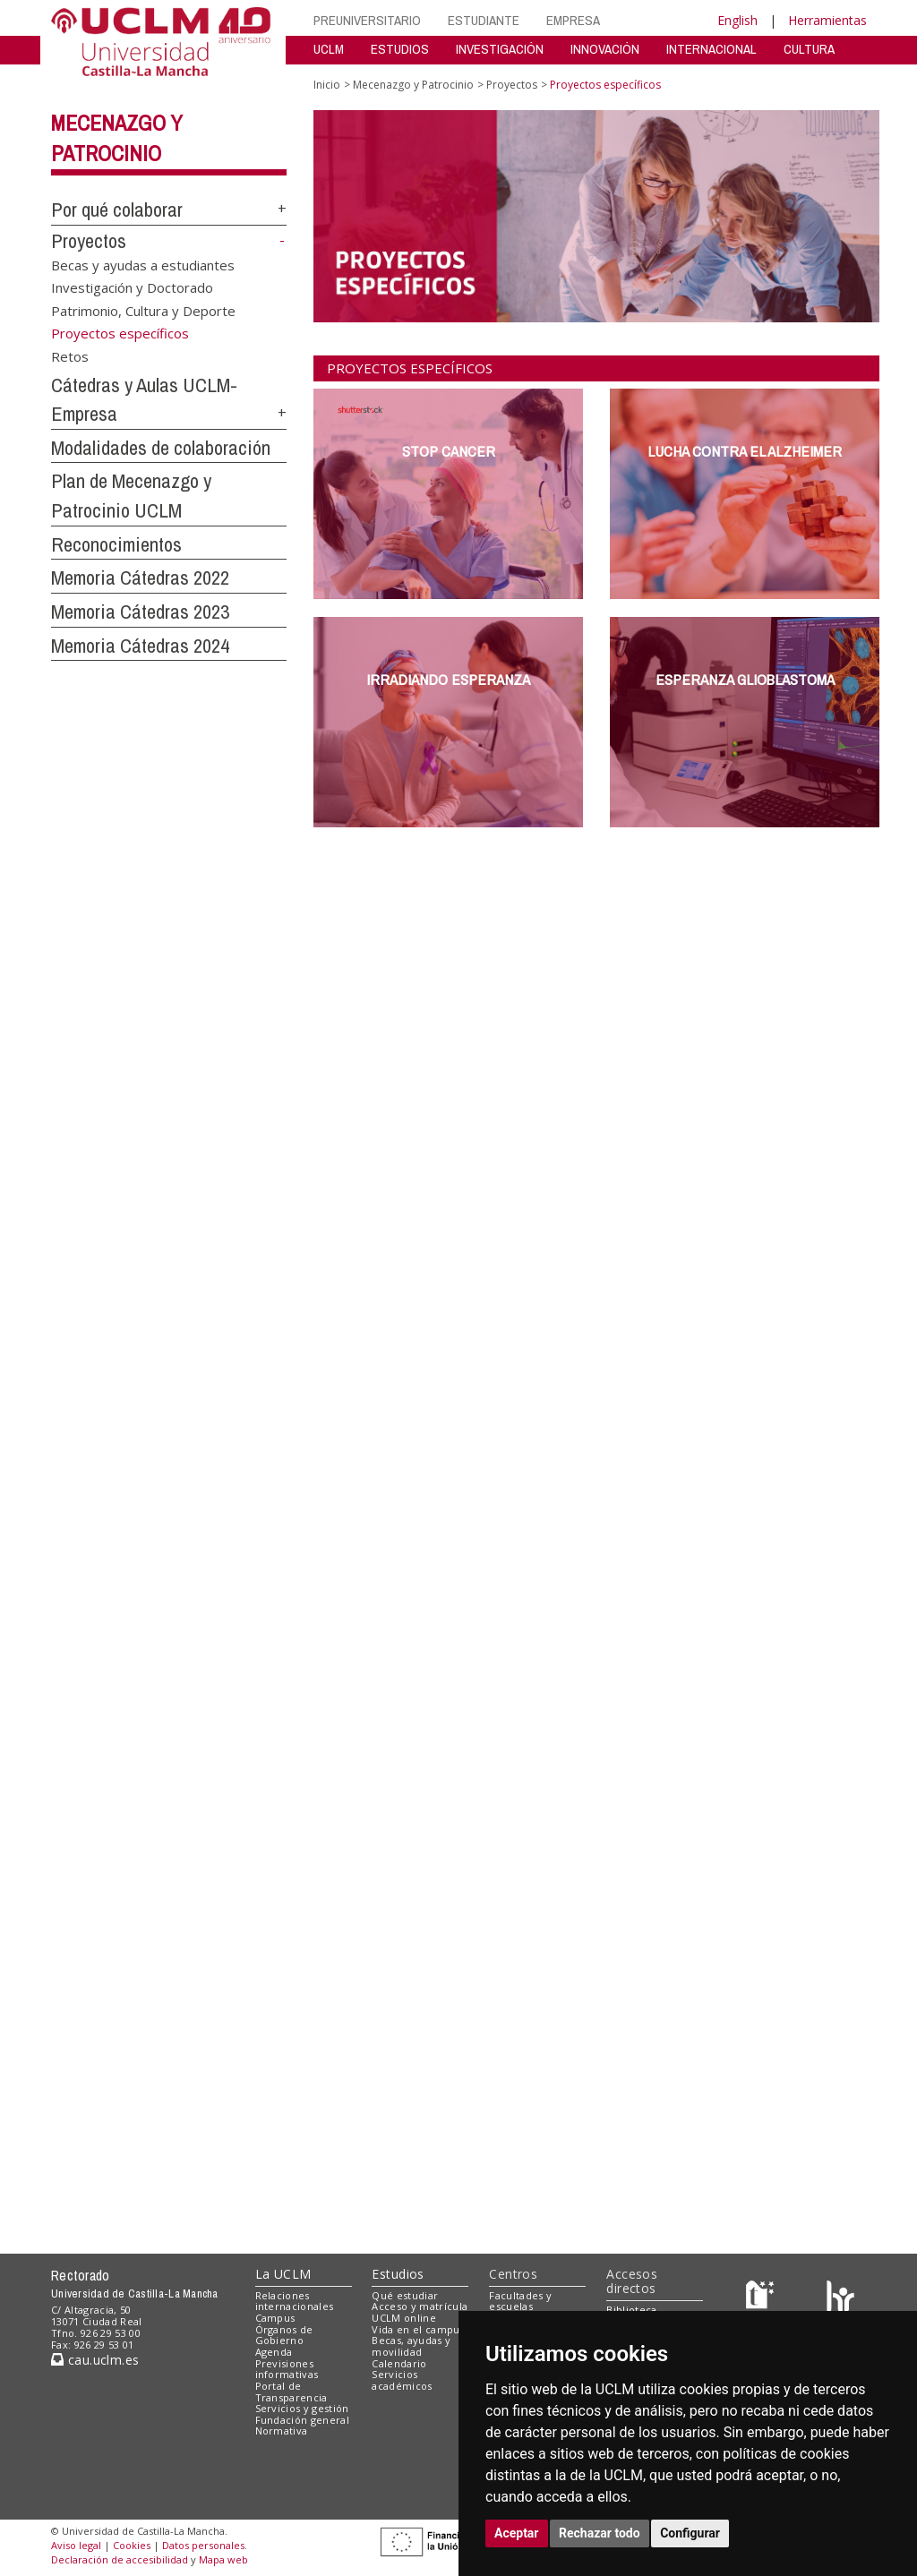 The height and width of the screenshot is (2576, 917). Describe the element at coordinates (275, 2317) in the screenshot. I see `Campus` at that location.